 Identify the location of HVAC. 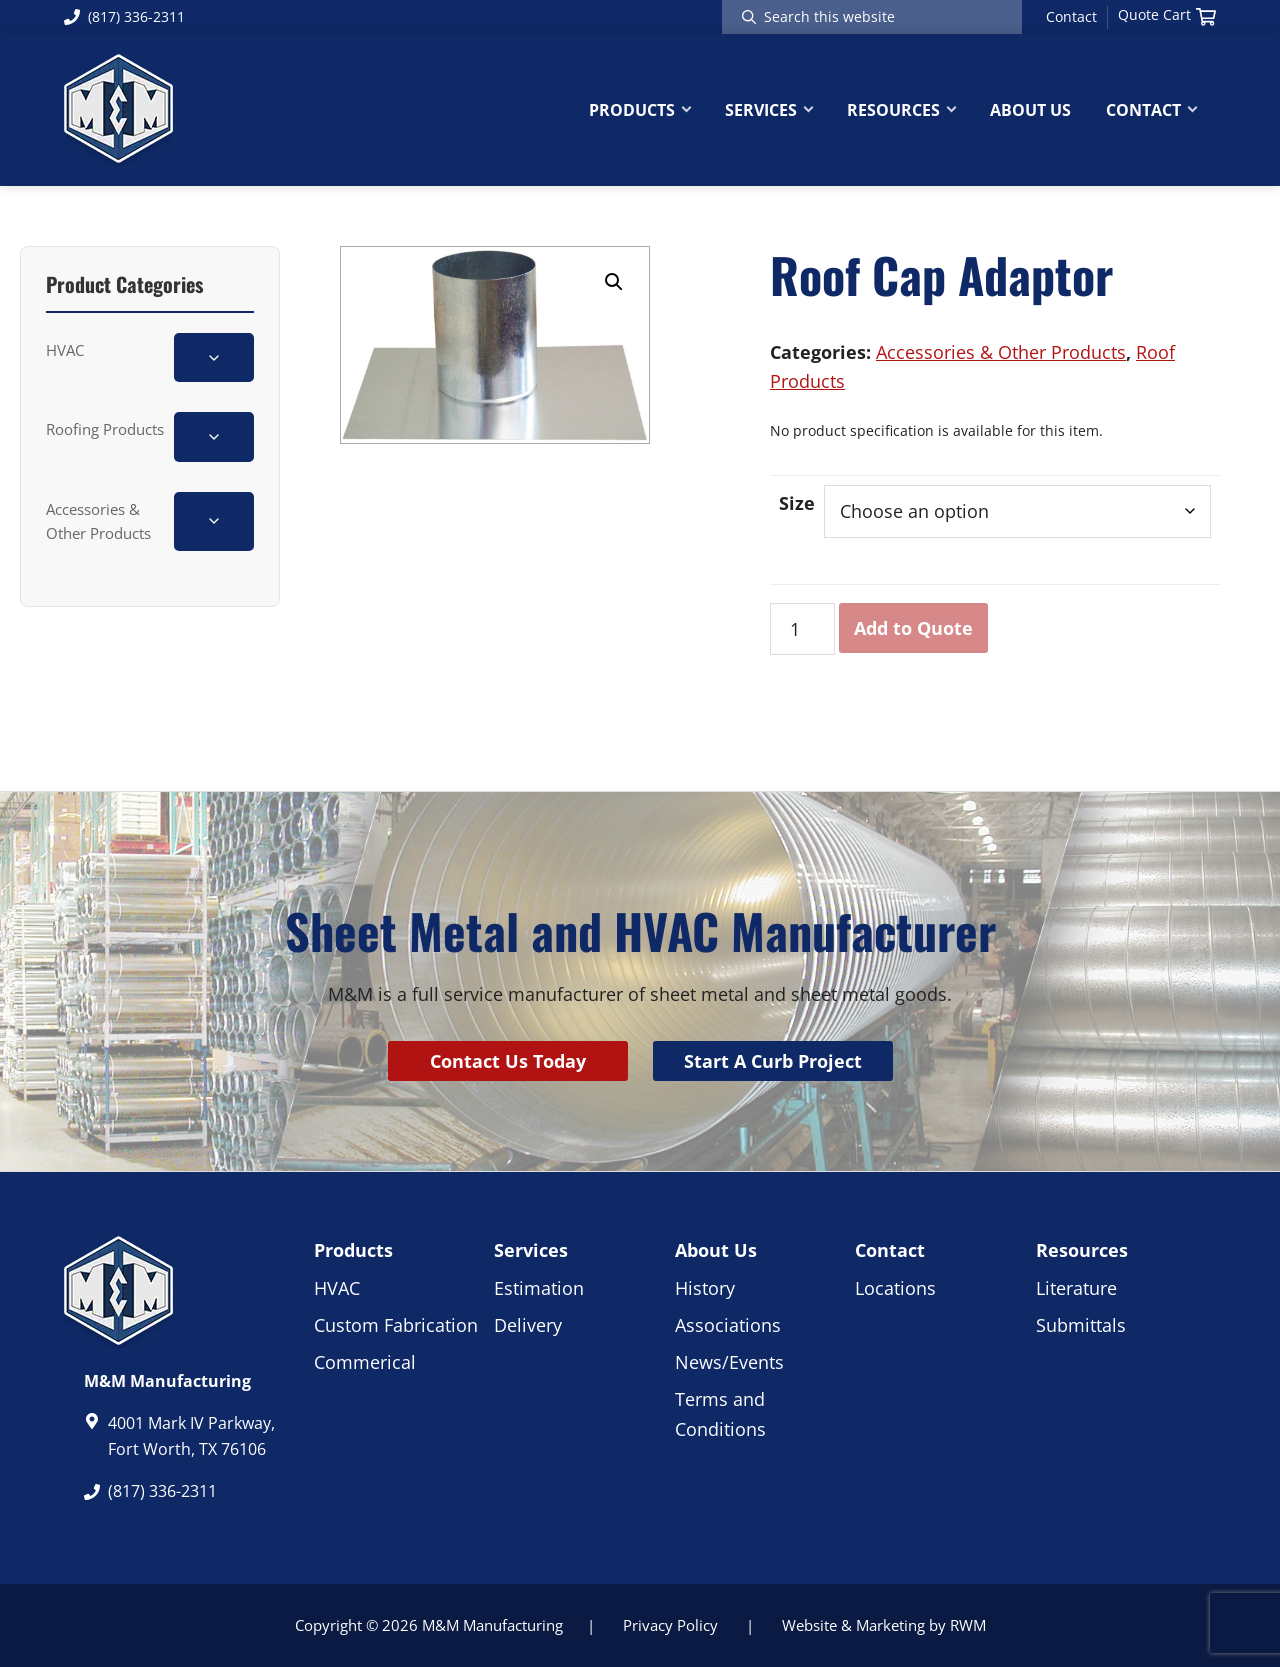
(65, 350).